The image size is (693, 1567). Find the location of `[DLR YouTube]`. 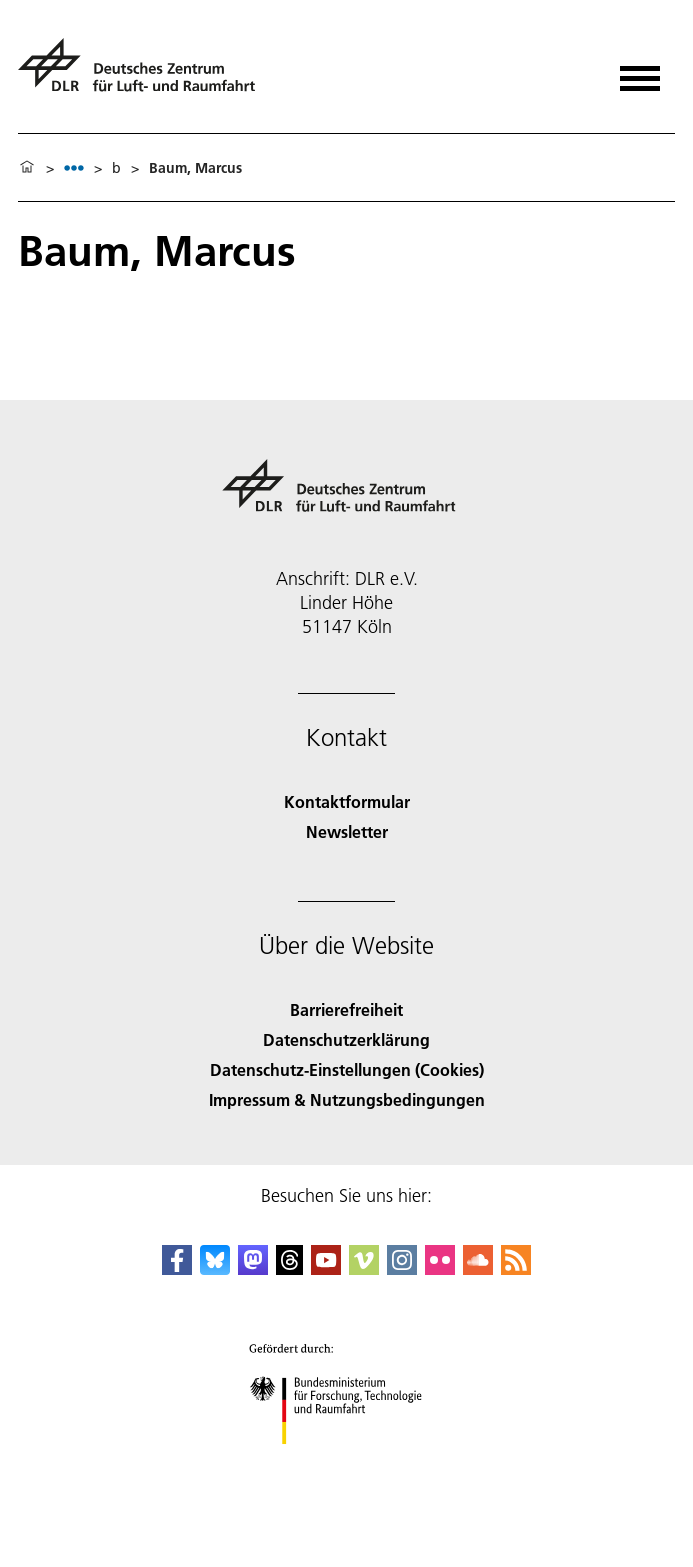

[DLR YouTube] is located at coordinates (326, 1268).